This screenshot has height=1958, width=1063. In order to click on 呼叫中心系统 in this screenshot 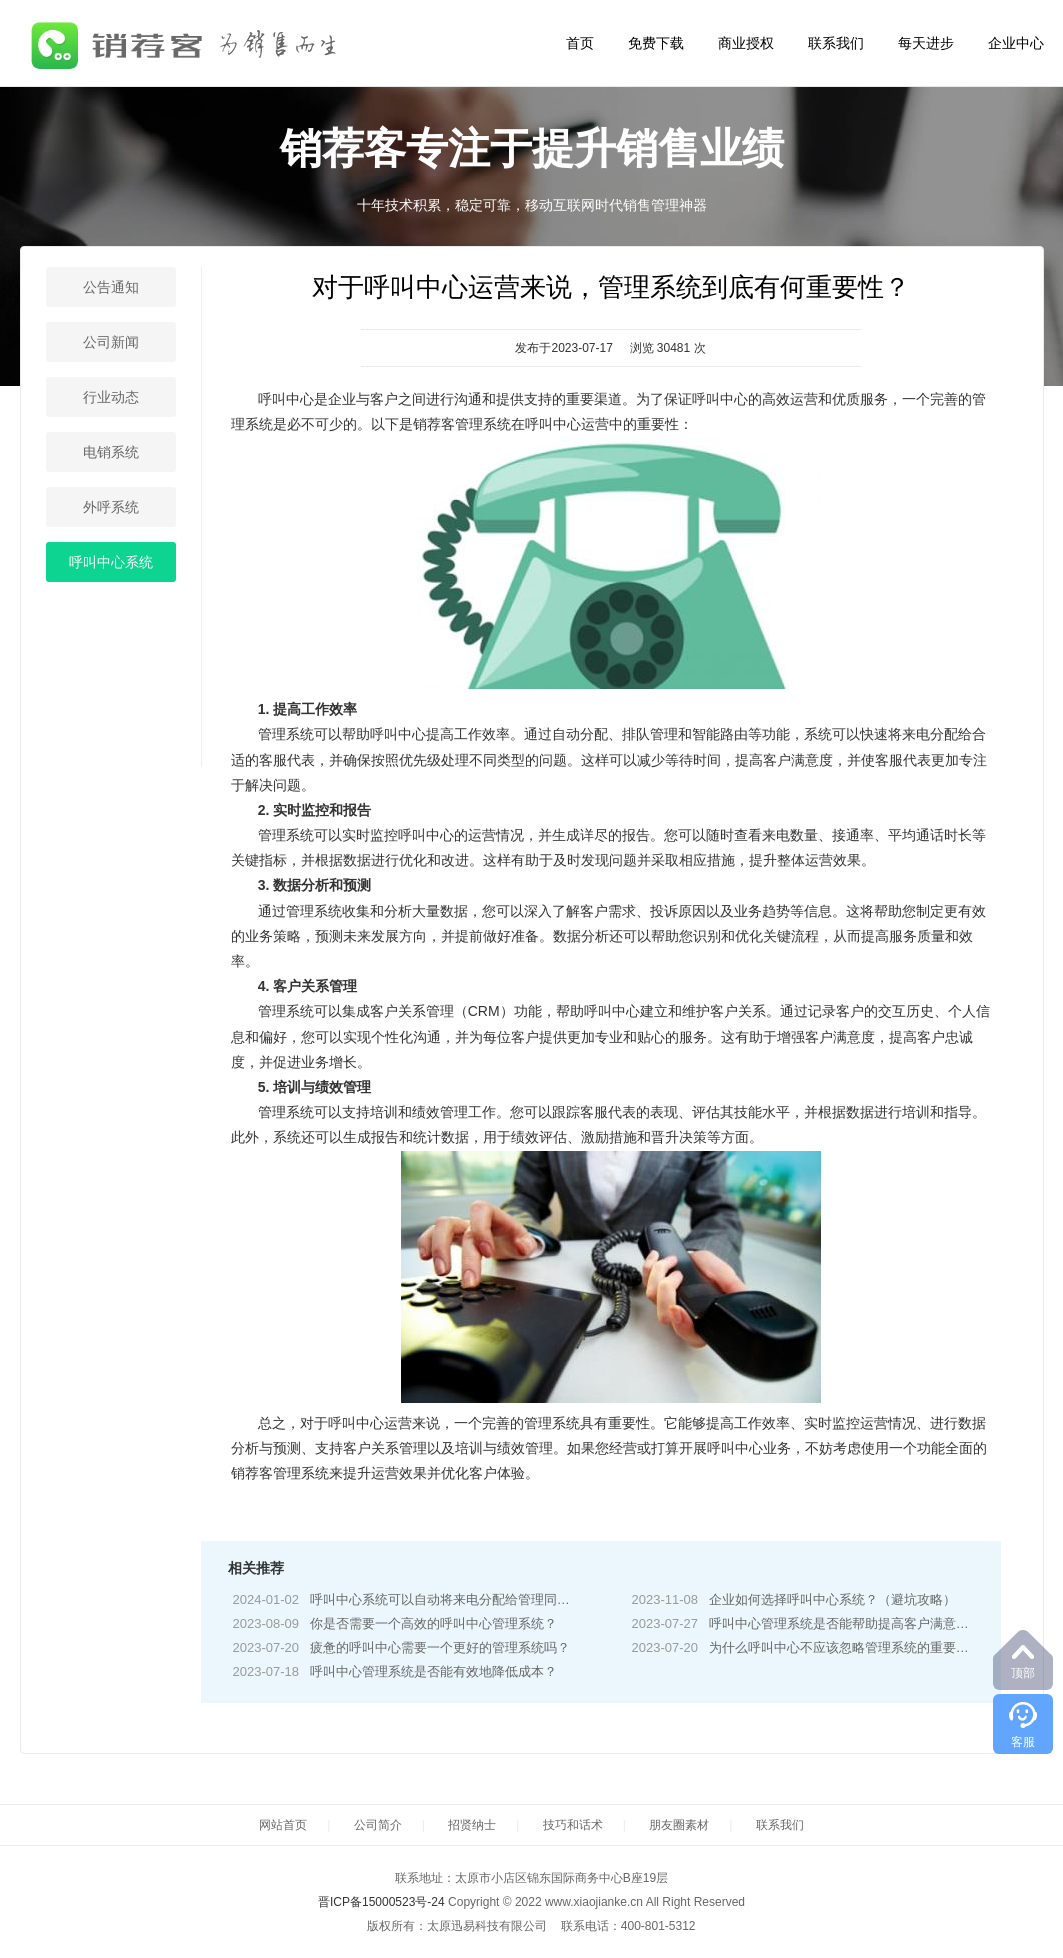, I will do `click(111, 562)`.